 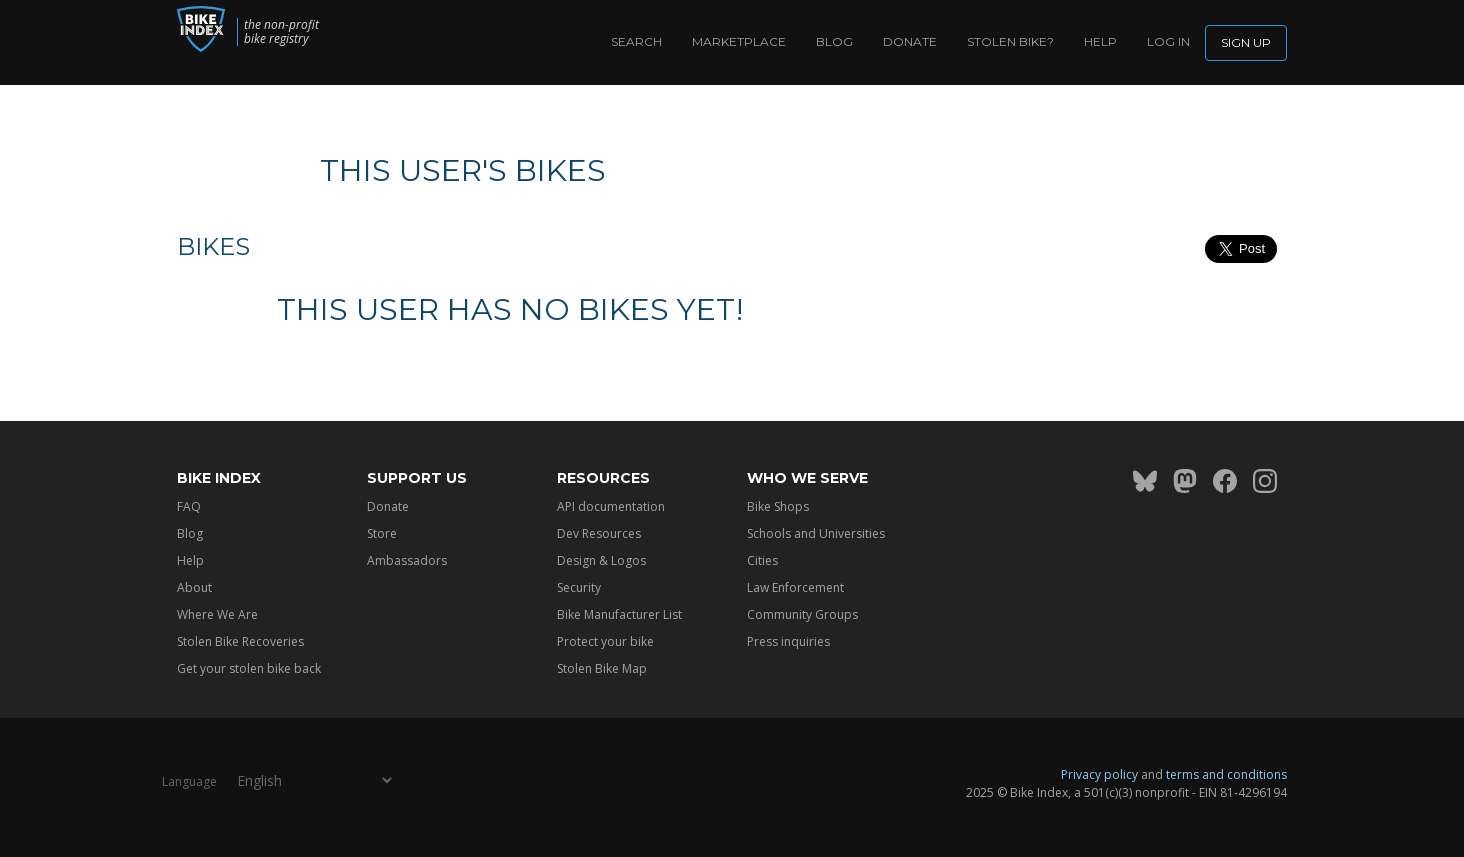 What do you see at coordinates (217, 614) in the screenshot?
I see `Where We Are` at bounding box center [217, 614].